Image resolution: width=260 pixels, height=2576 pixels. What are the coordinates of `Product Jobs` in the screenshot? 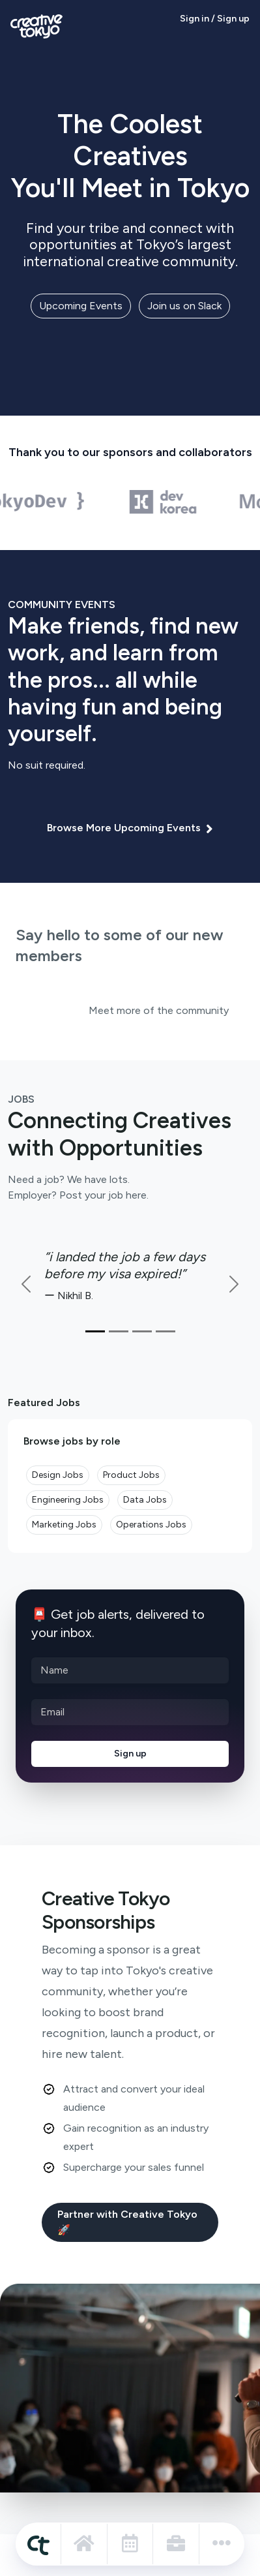 It's located at (131, 1474).